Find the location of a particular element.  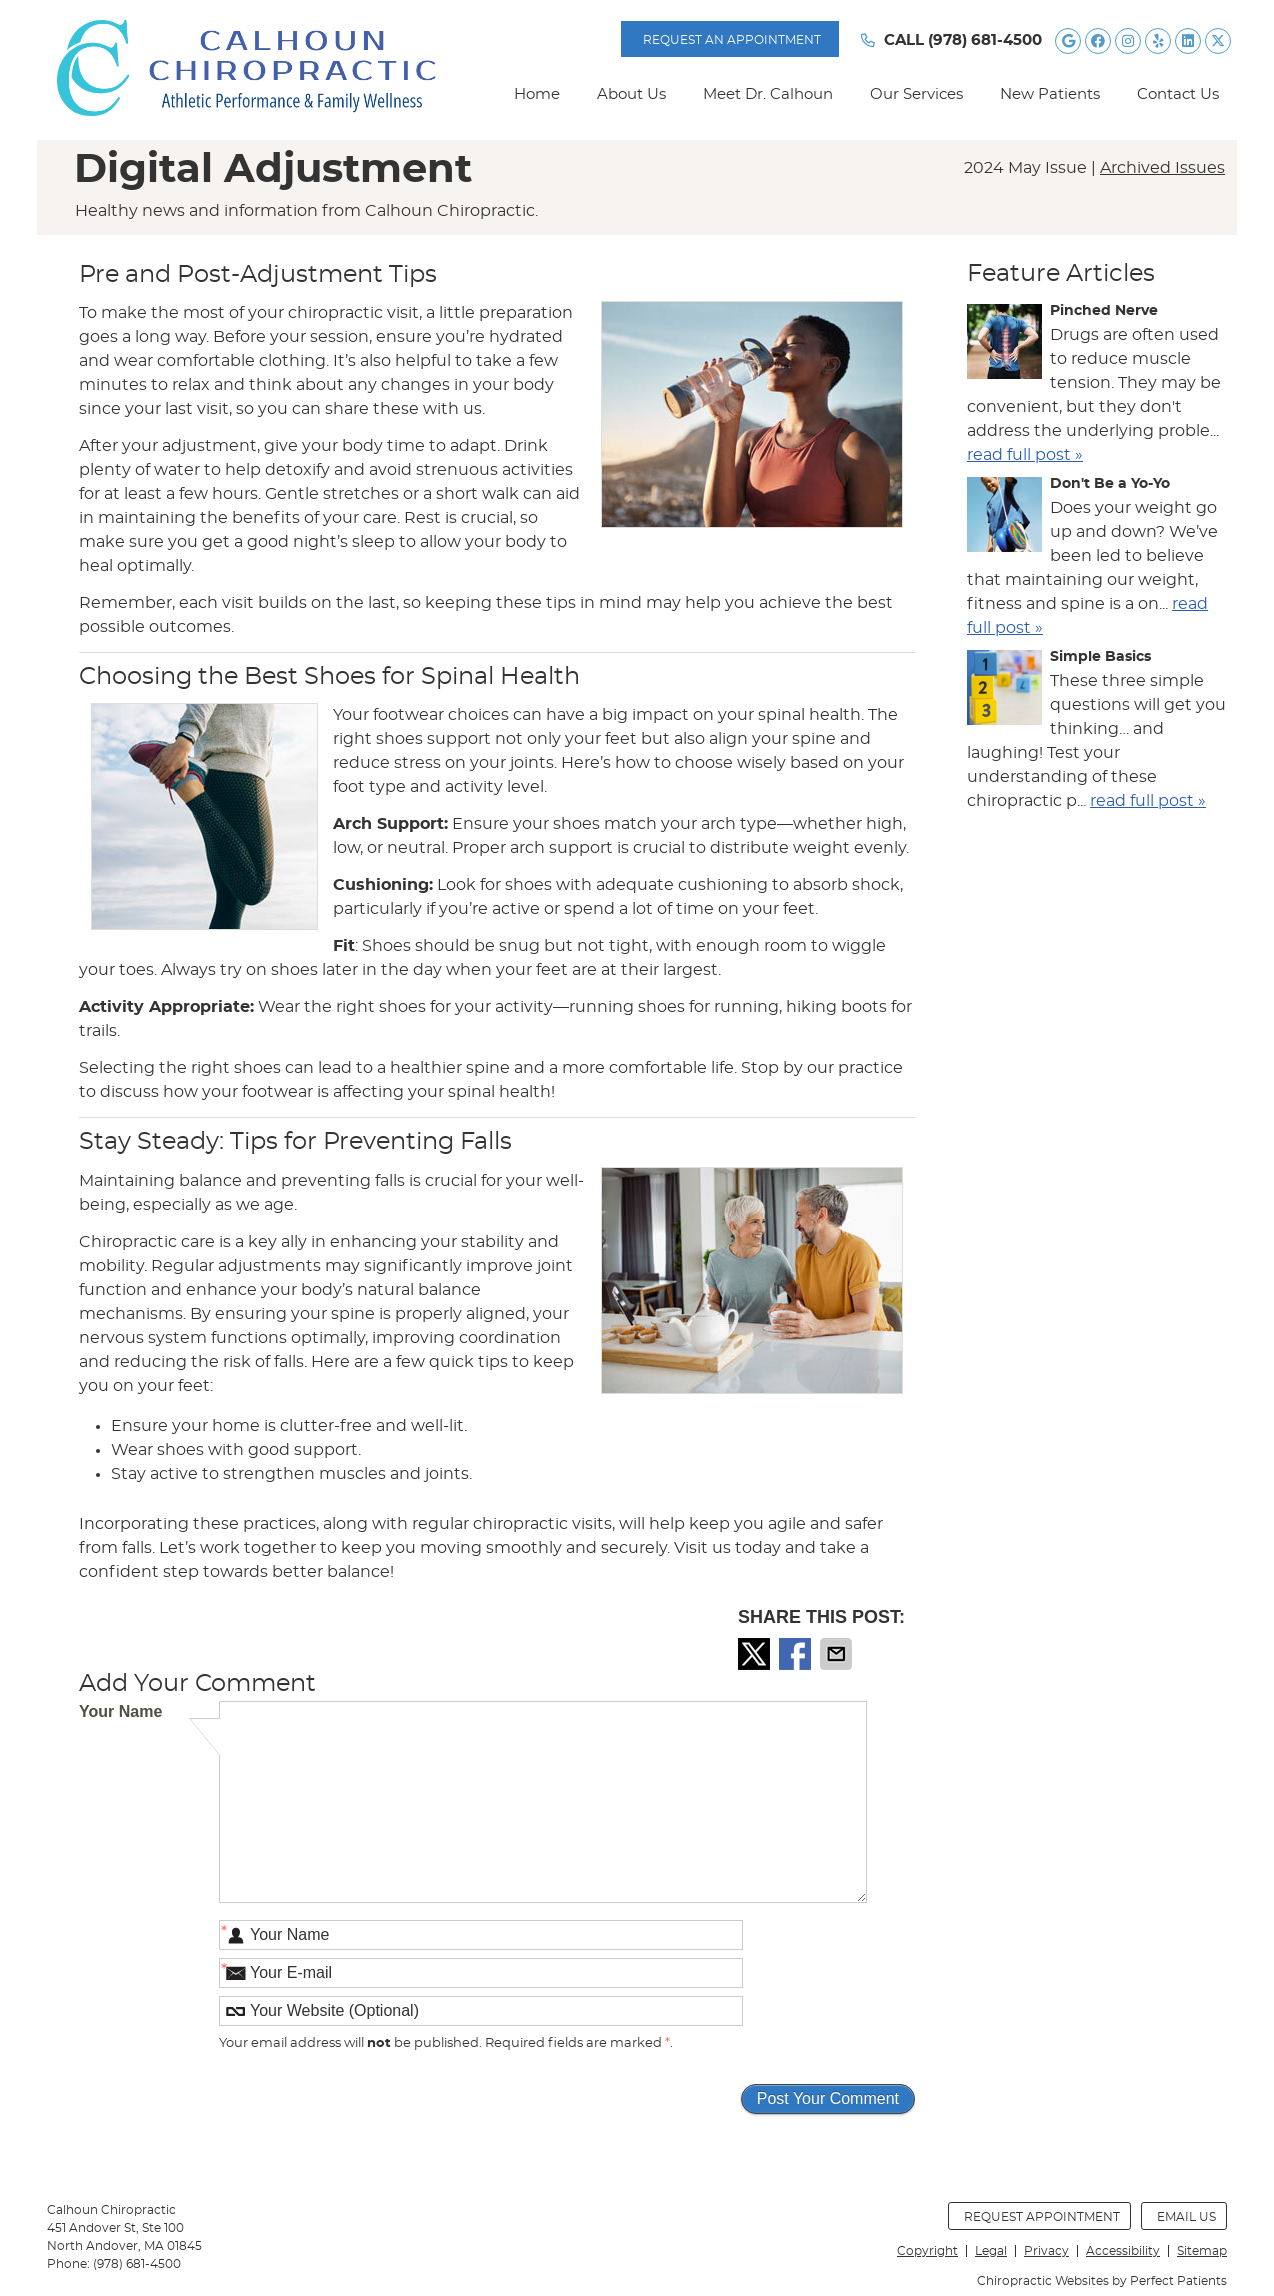

Archived Issues is located at coordinates (1162, 168).